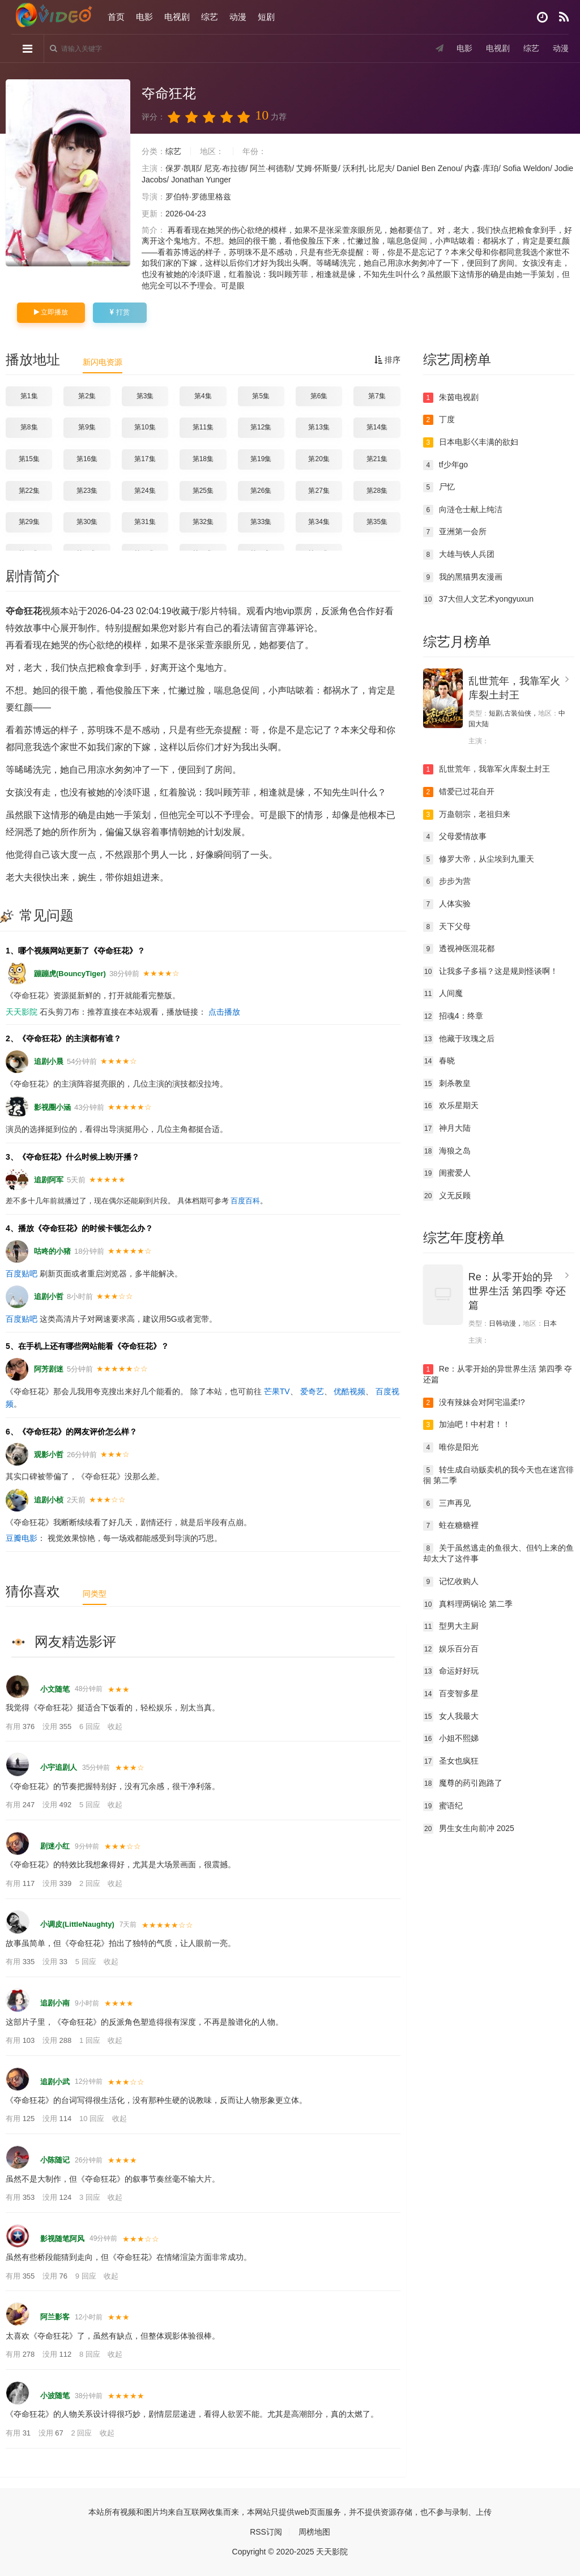 The height and width of the screenshot is (2576, 580). What do you see at coordinates (177, 17) in the screenshot?
I see `电视剧` at bounding box center [177, 17].